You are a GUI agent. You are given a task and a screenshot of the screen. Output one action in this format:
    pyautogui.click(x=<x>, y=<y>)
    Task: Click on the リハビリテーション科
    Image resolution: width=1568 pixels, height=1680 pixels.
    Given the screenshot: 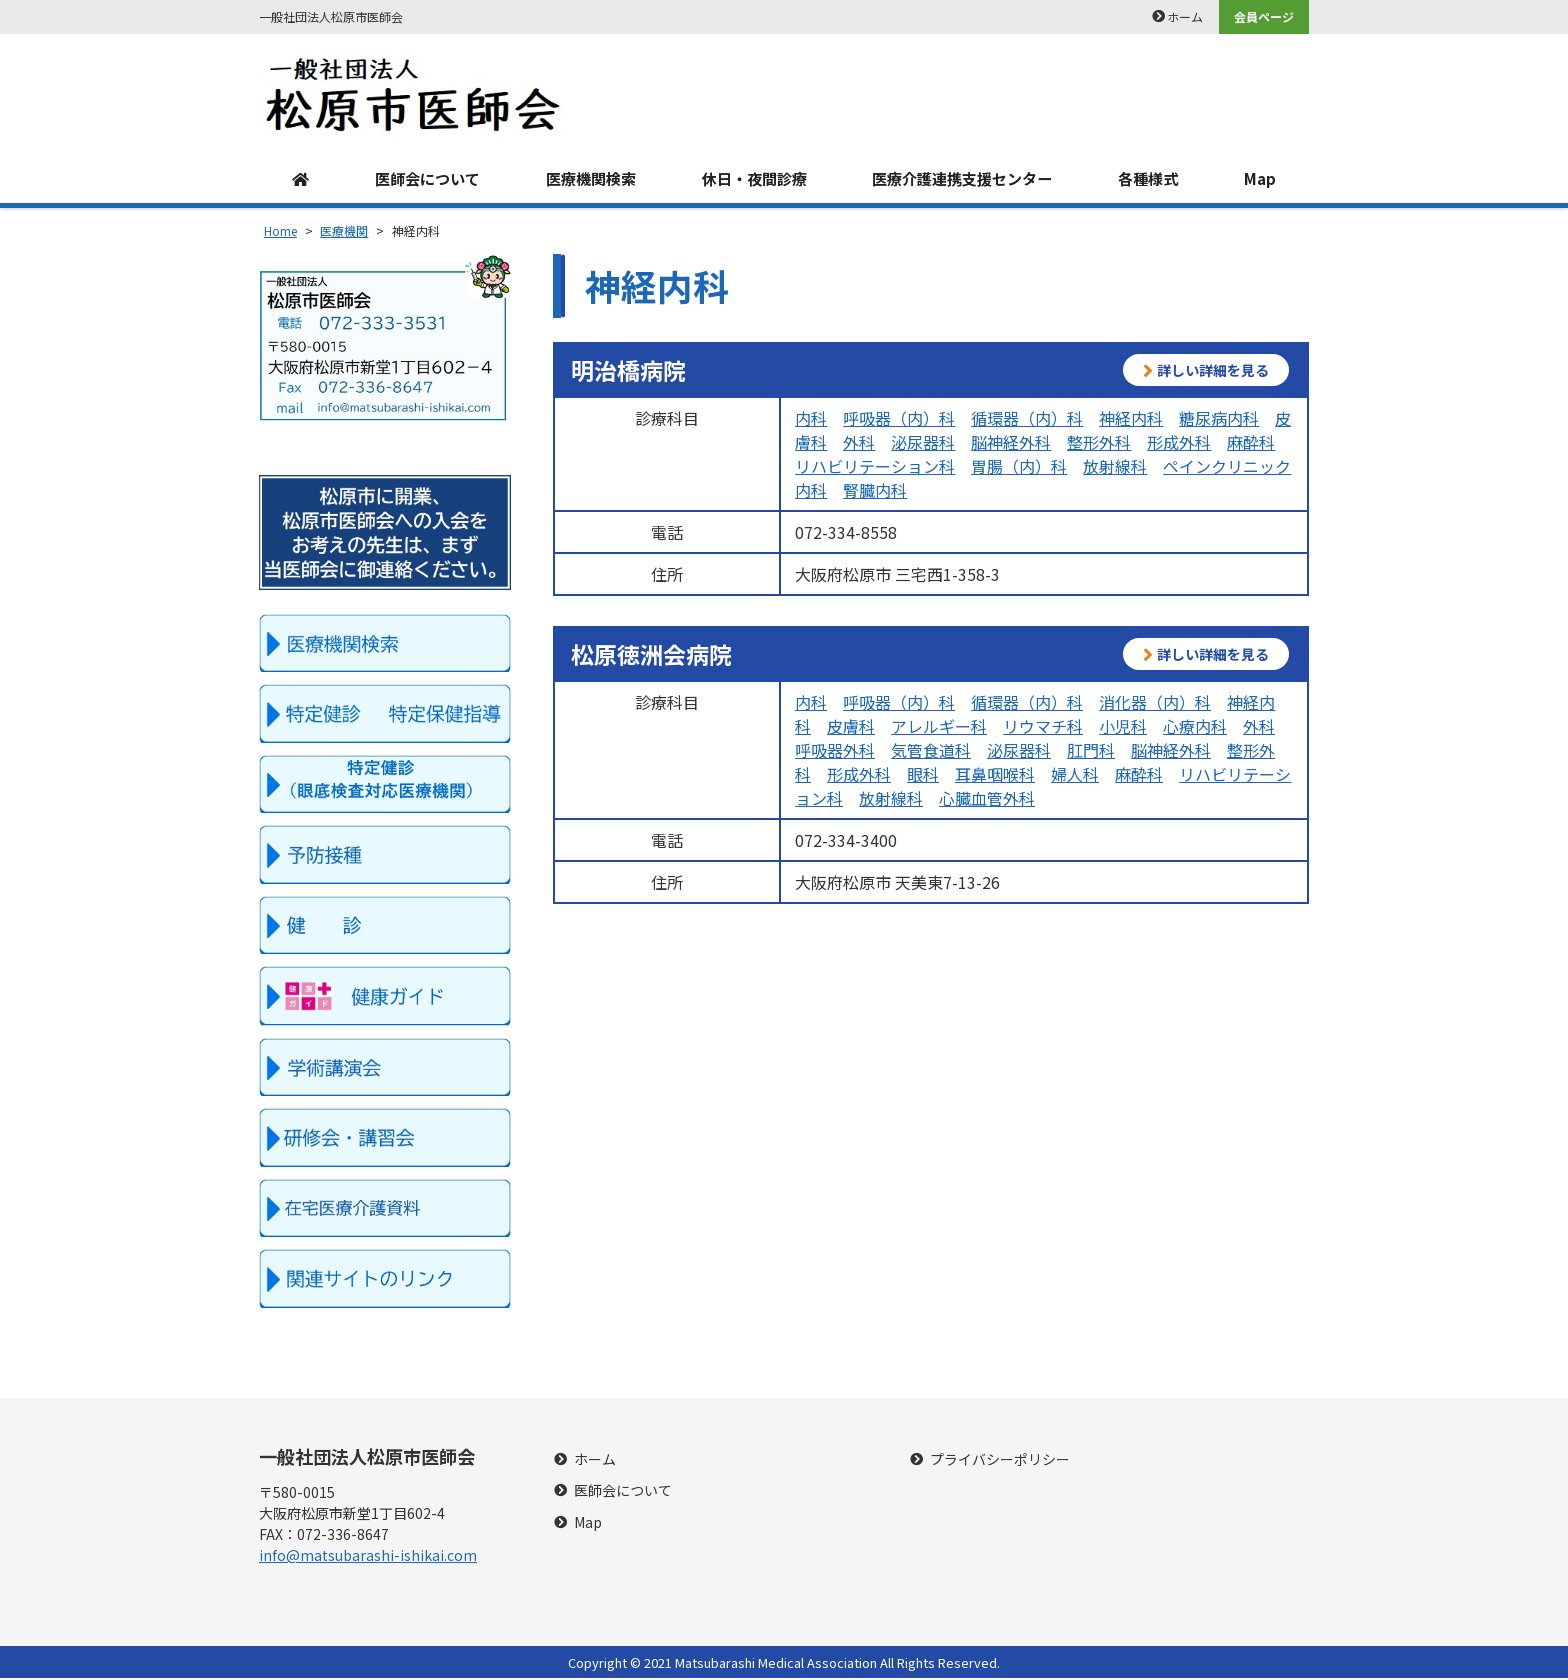 What is the action you would take?
    pyautogui.click(x=875, y=467)
    